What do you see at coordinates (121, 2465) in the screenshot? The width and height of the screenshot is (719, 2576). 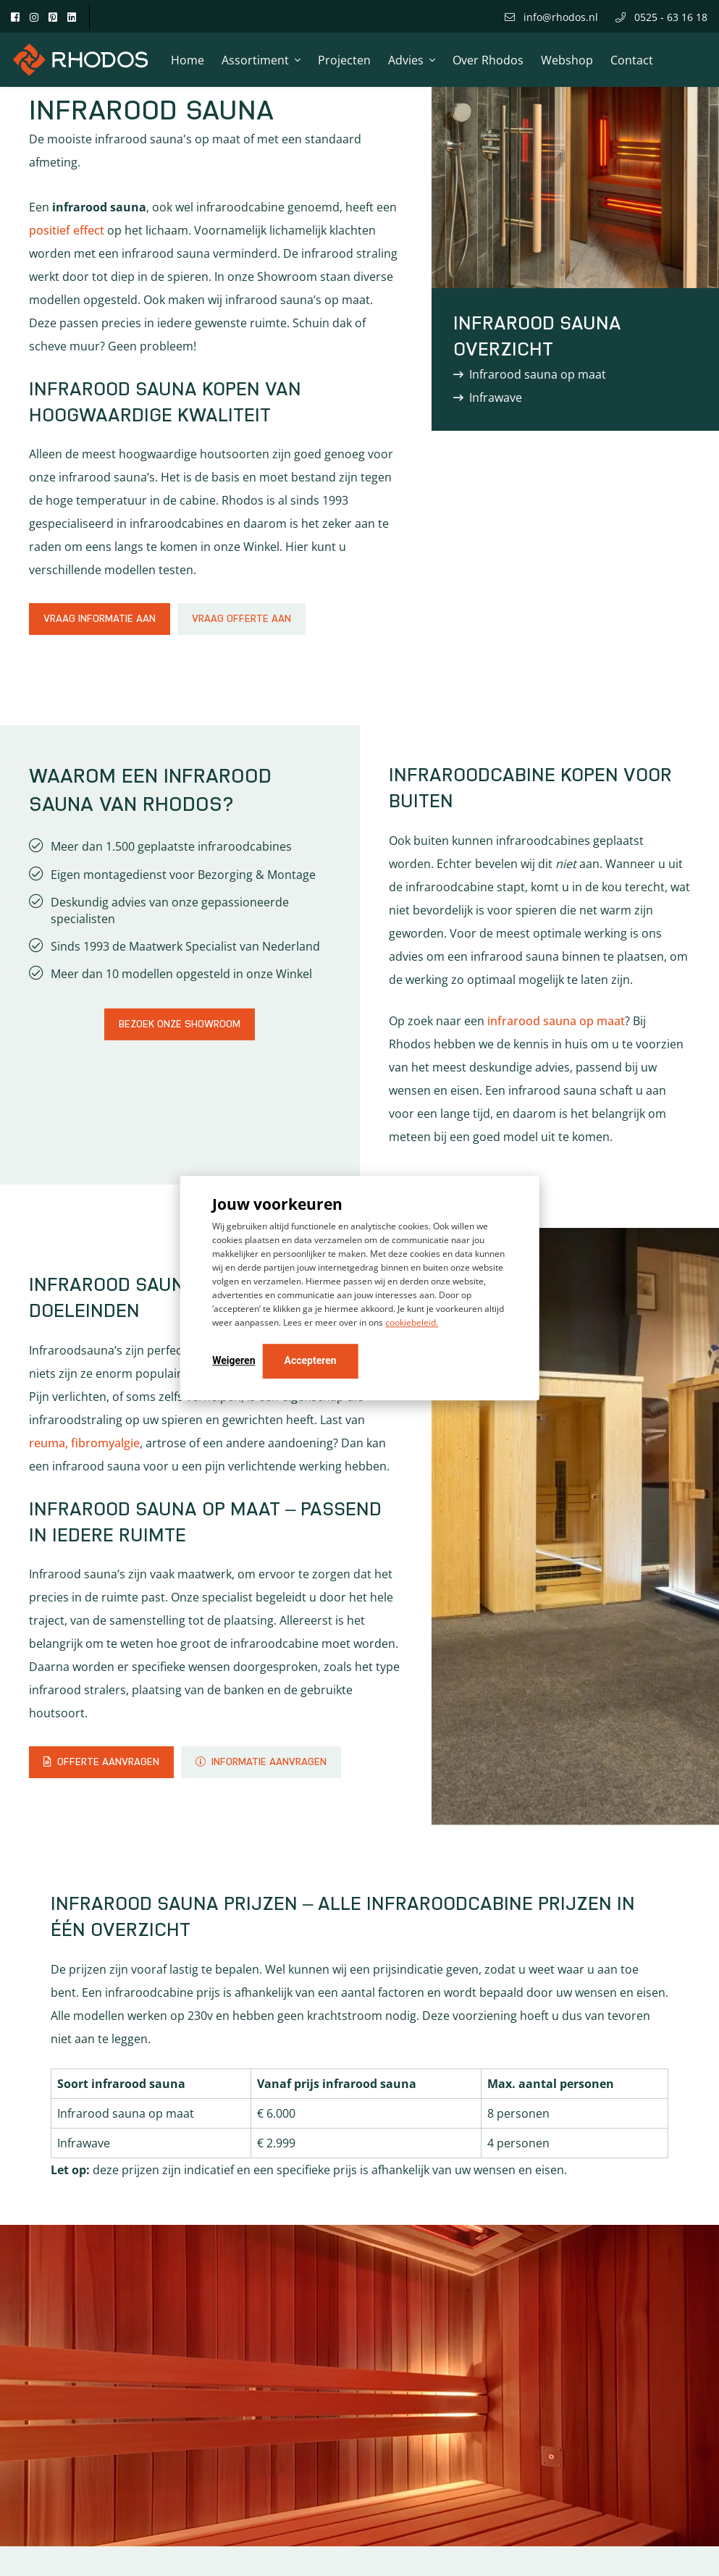 I see `Gebruik de configurator` at bounding box center [121, 2465].